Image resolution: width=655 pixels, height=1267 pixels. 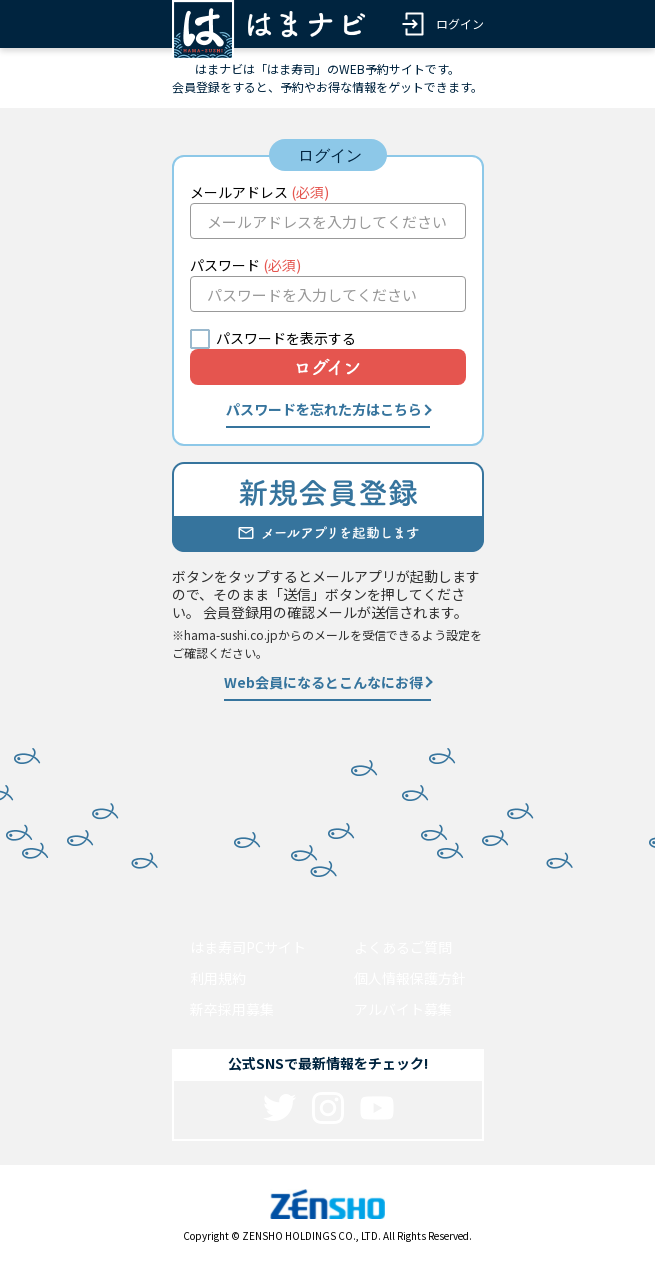 I want to click on はま寿司PCサイト, so click(x=248, y=947).